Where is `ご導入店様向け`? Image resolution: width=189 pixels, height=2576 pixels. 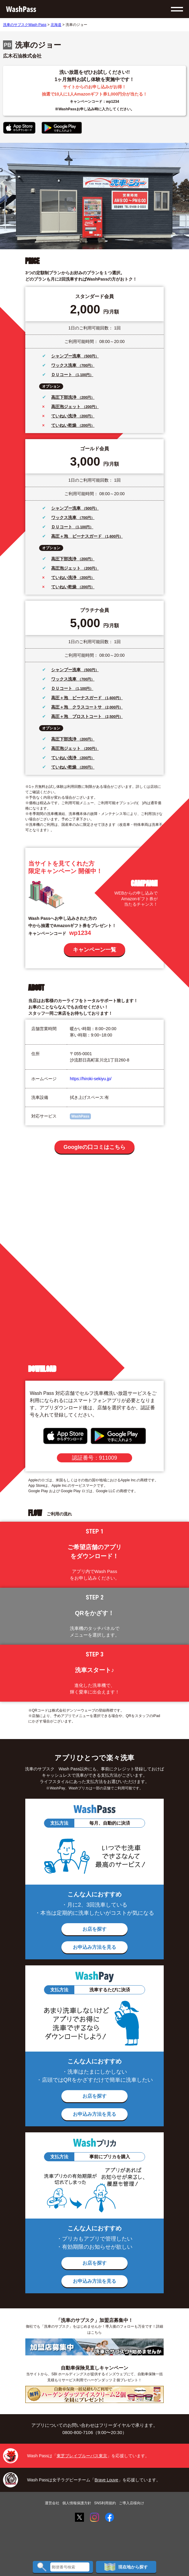
ご導入店様向け is located at coordinates (131, 2503).